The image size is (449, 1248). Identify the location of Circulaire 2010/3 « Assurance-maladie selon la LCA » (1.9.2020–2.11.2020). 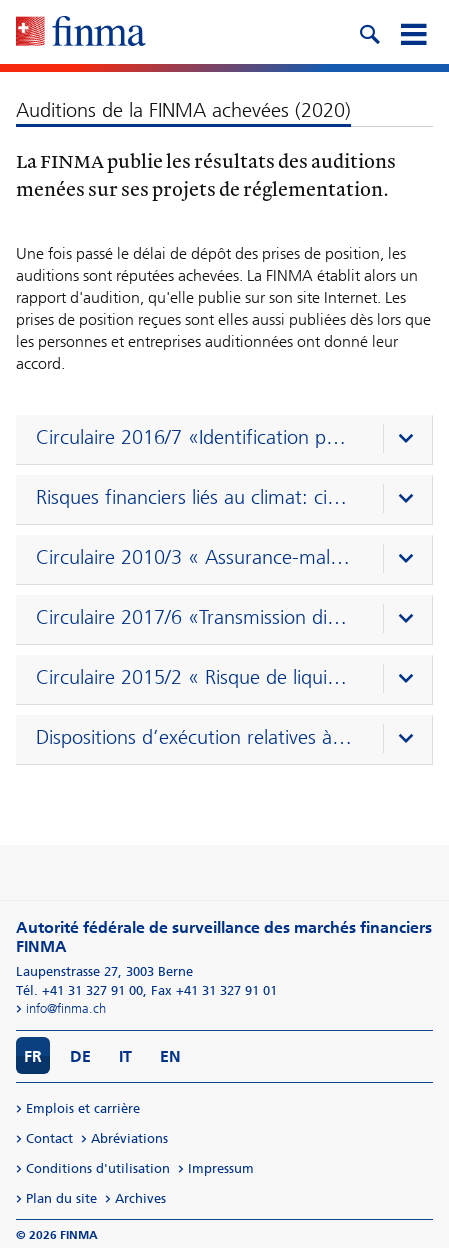
(194, 557).